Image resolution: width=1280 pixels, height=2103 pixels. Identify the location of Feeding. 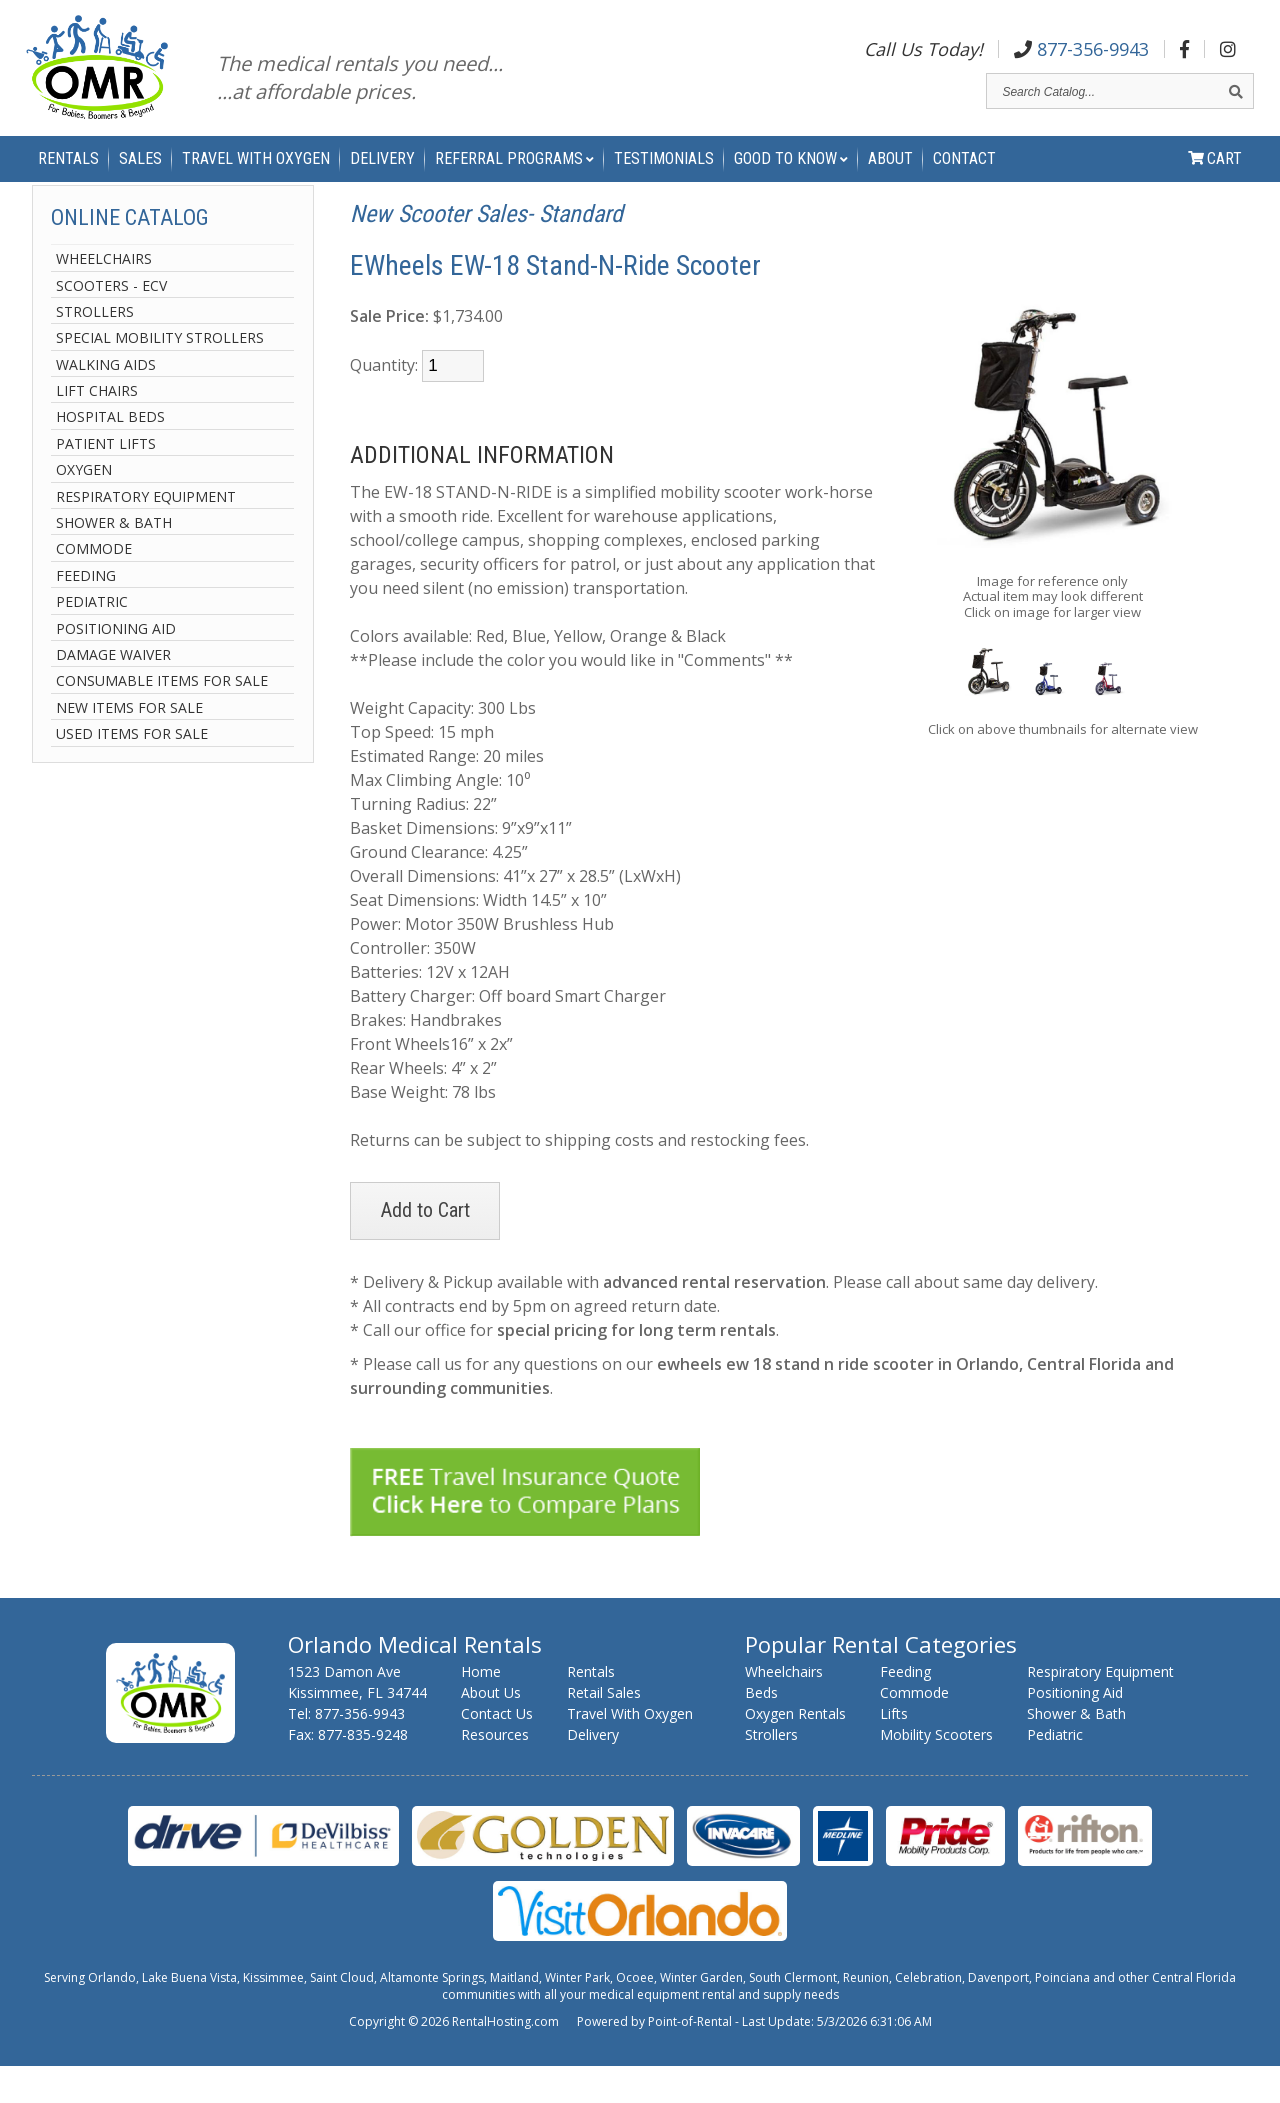
(86, 612).